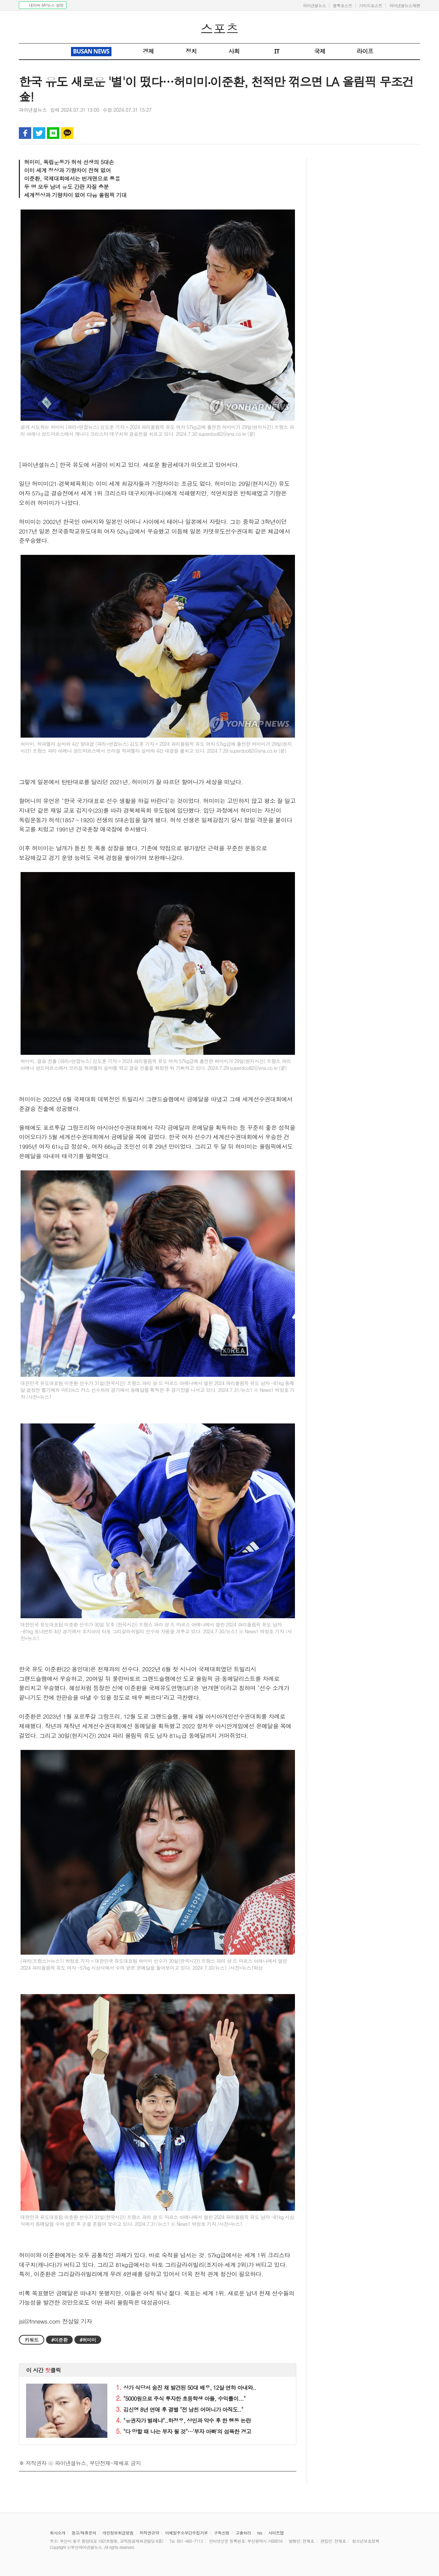 This screenshot has width=439, height=2576. Describe the element at coordinates (370, 5) in the screenshot. I see `가이드포스트` at that location.